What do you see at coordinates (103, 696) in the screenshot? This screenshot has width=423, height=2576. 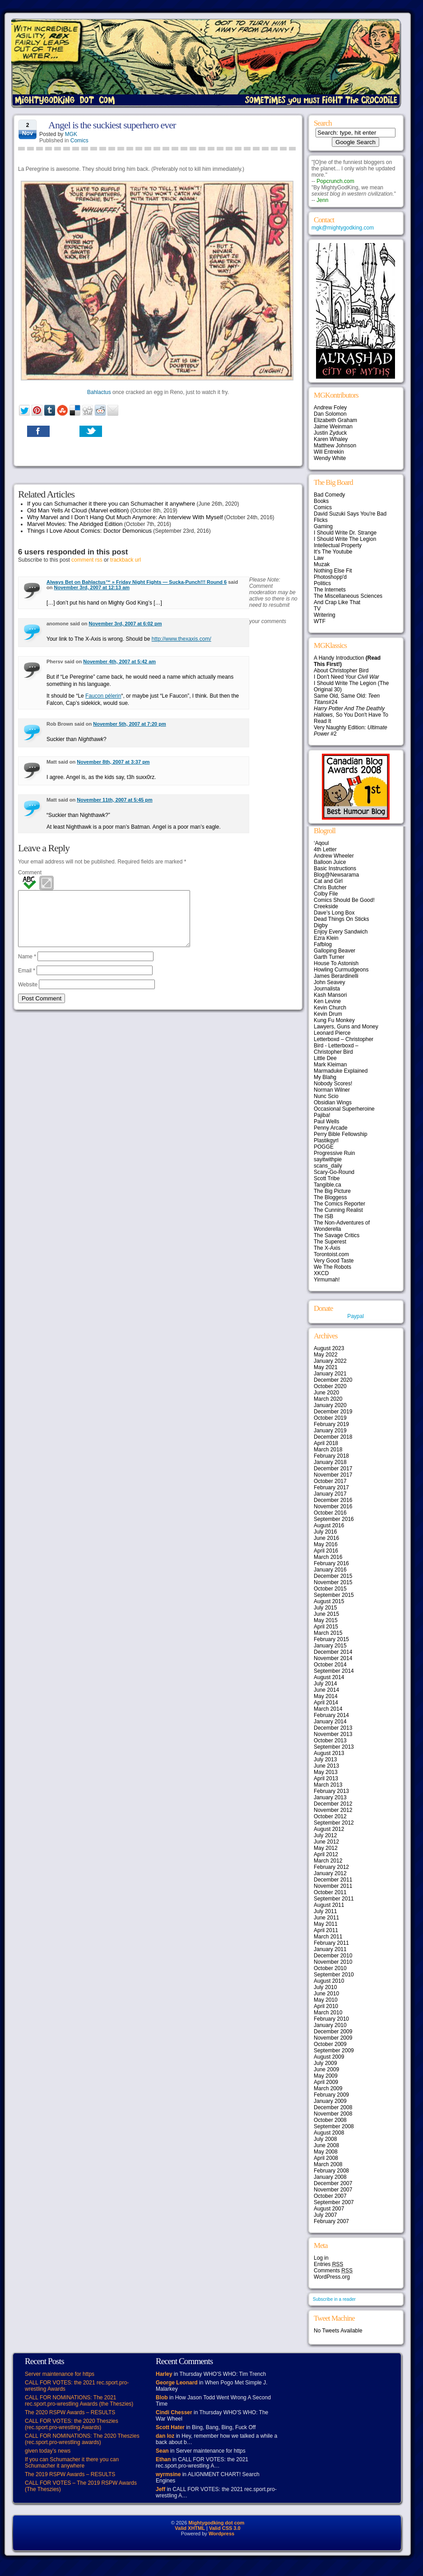 I see `Faucon pélerin` at bounding box center [103, 696].